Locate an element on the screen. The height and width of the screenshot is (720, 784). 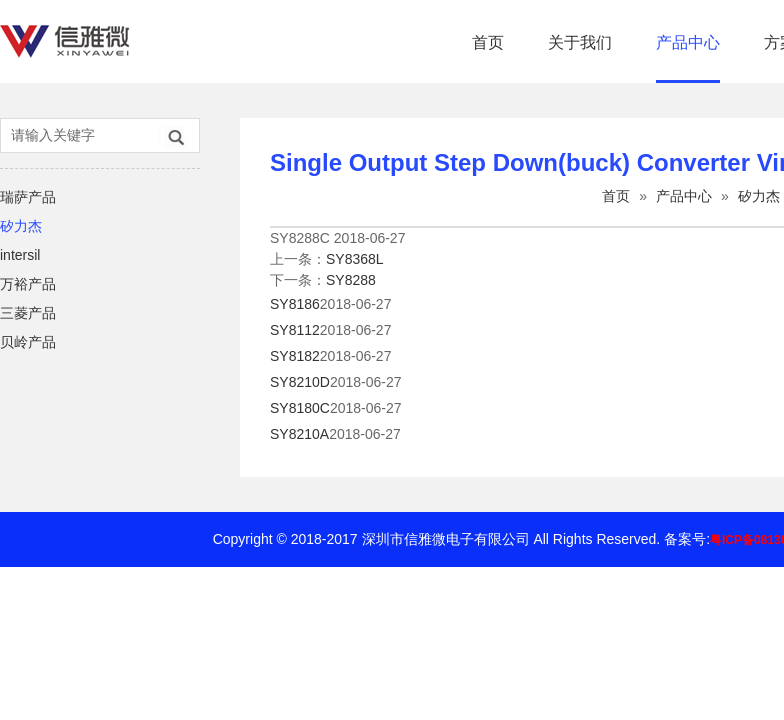
关于我们 is located at coordinates (580, 42).